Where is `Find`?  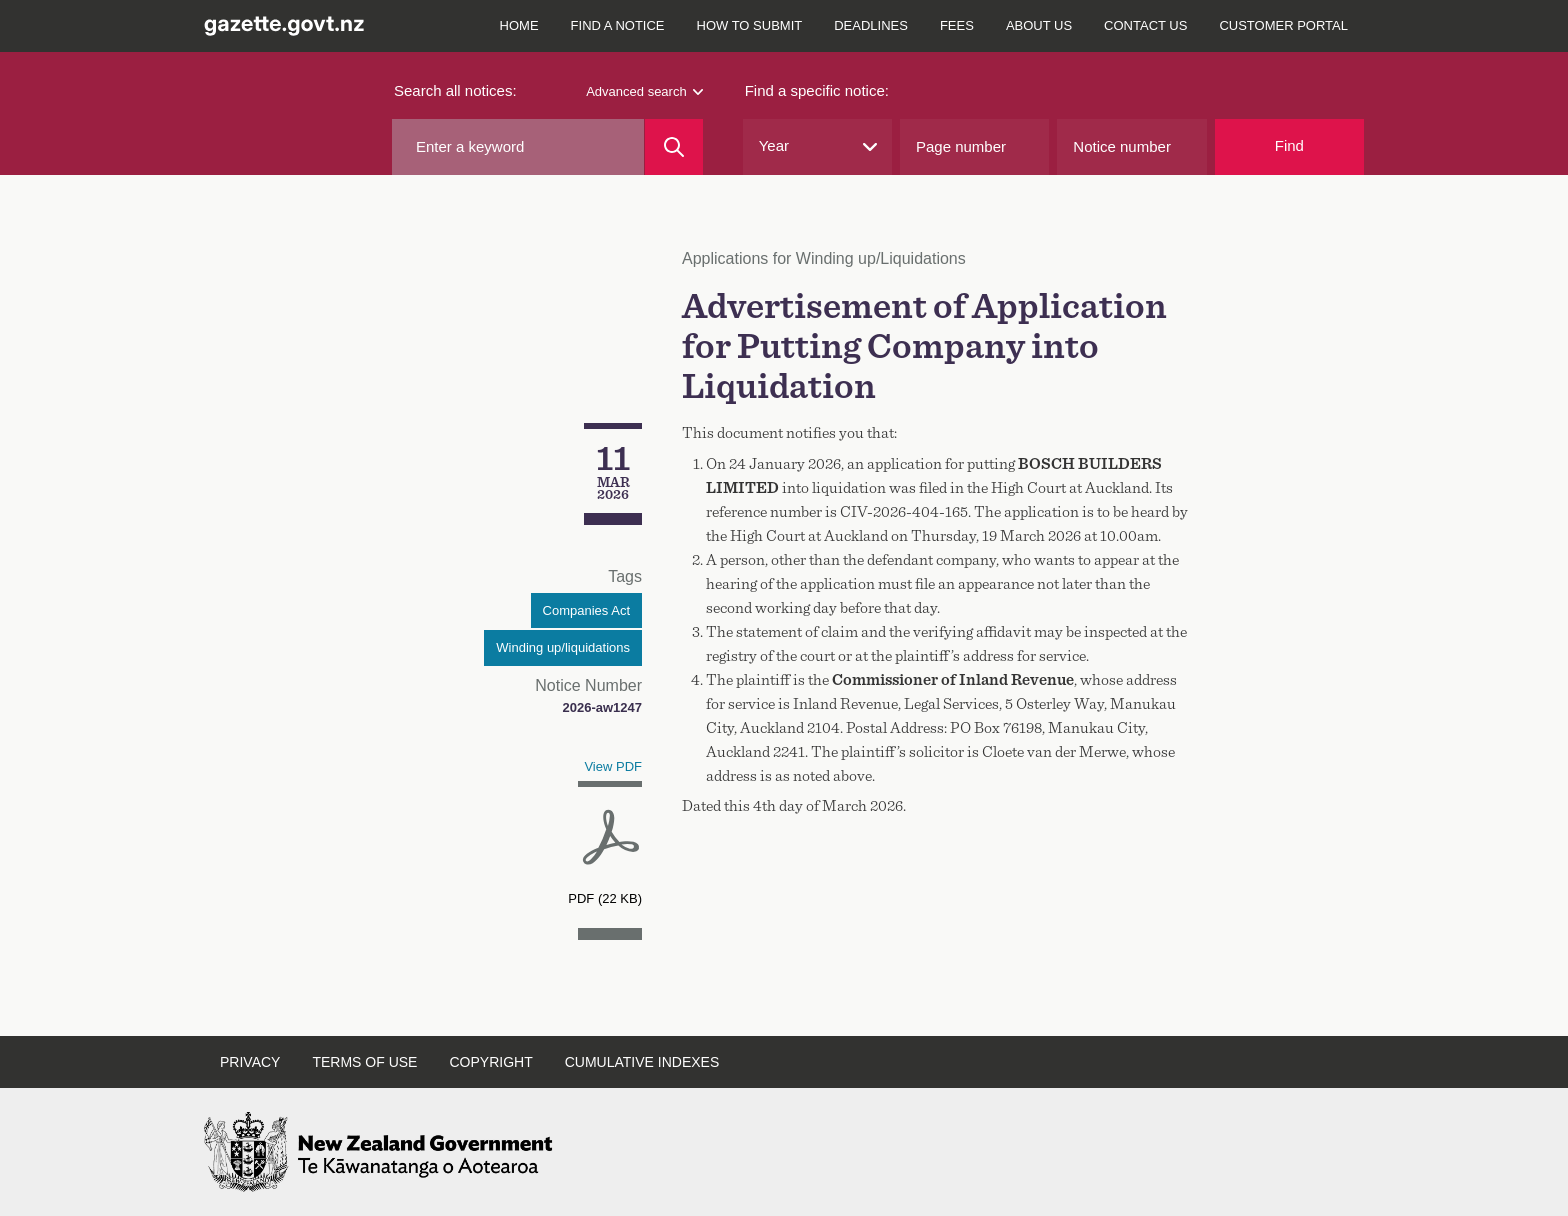
Find is located at coordinates (1289, 145).